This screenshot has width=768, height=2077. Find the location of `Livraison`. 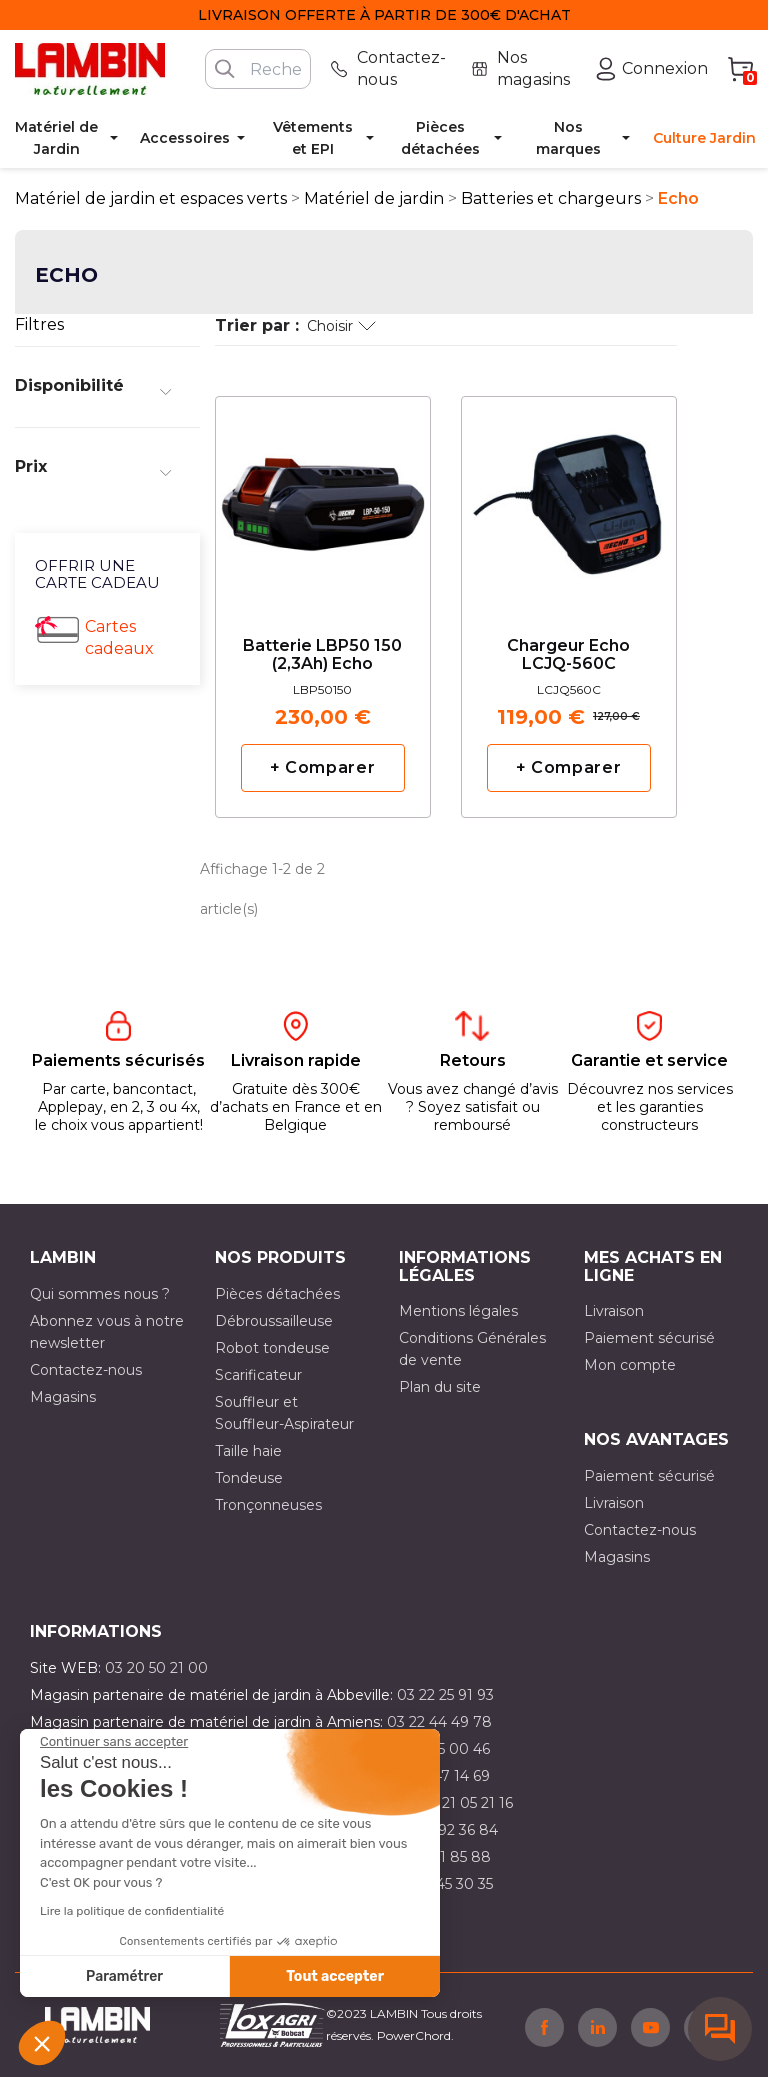

Livraison is located at coordinates (614, 1311).